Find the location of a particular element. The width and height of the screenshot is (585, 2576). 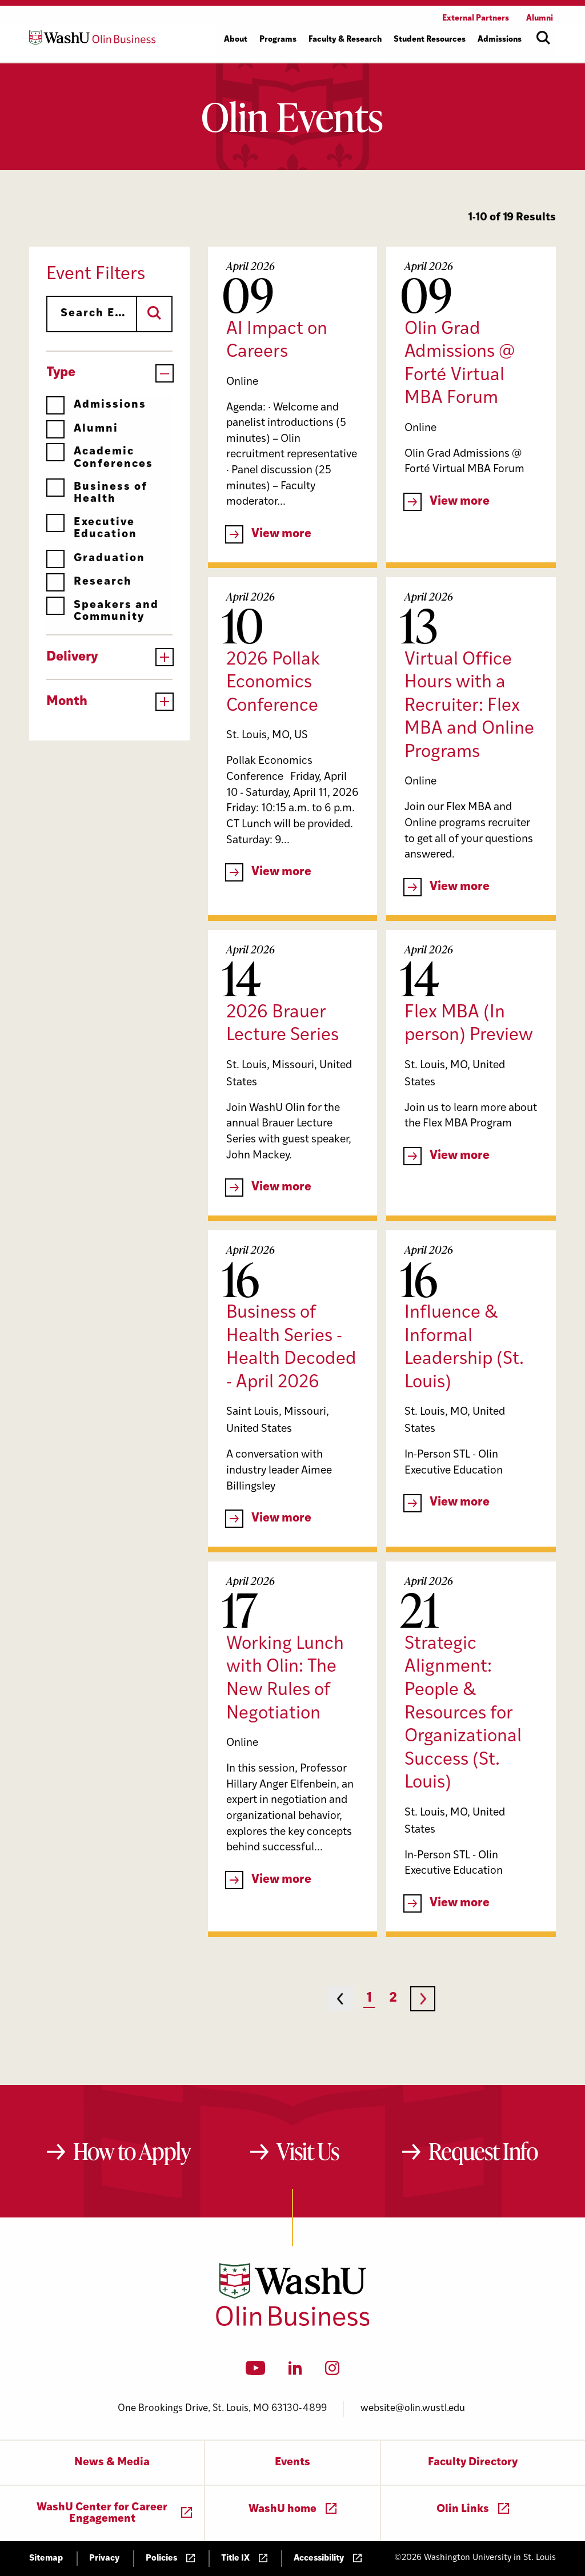

Business of Health is located at coordinates (96, 493).